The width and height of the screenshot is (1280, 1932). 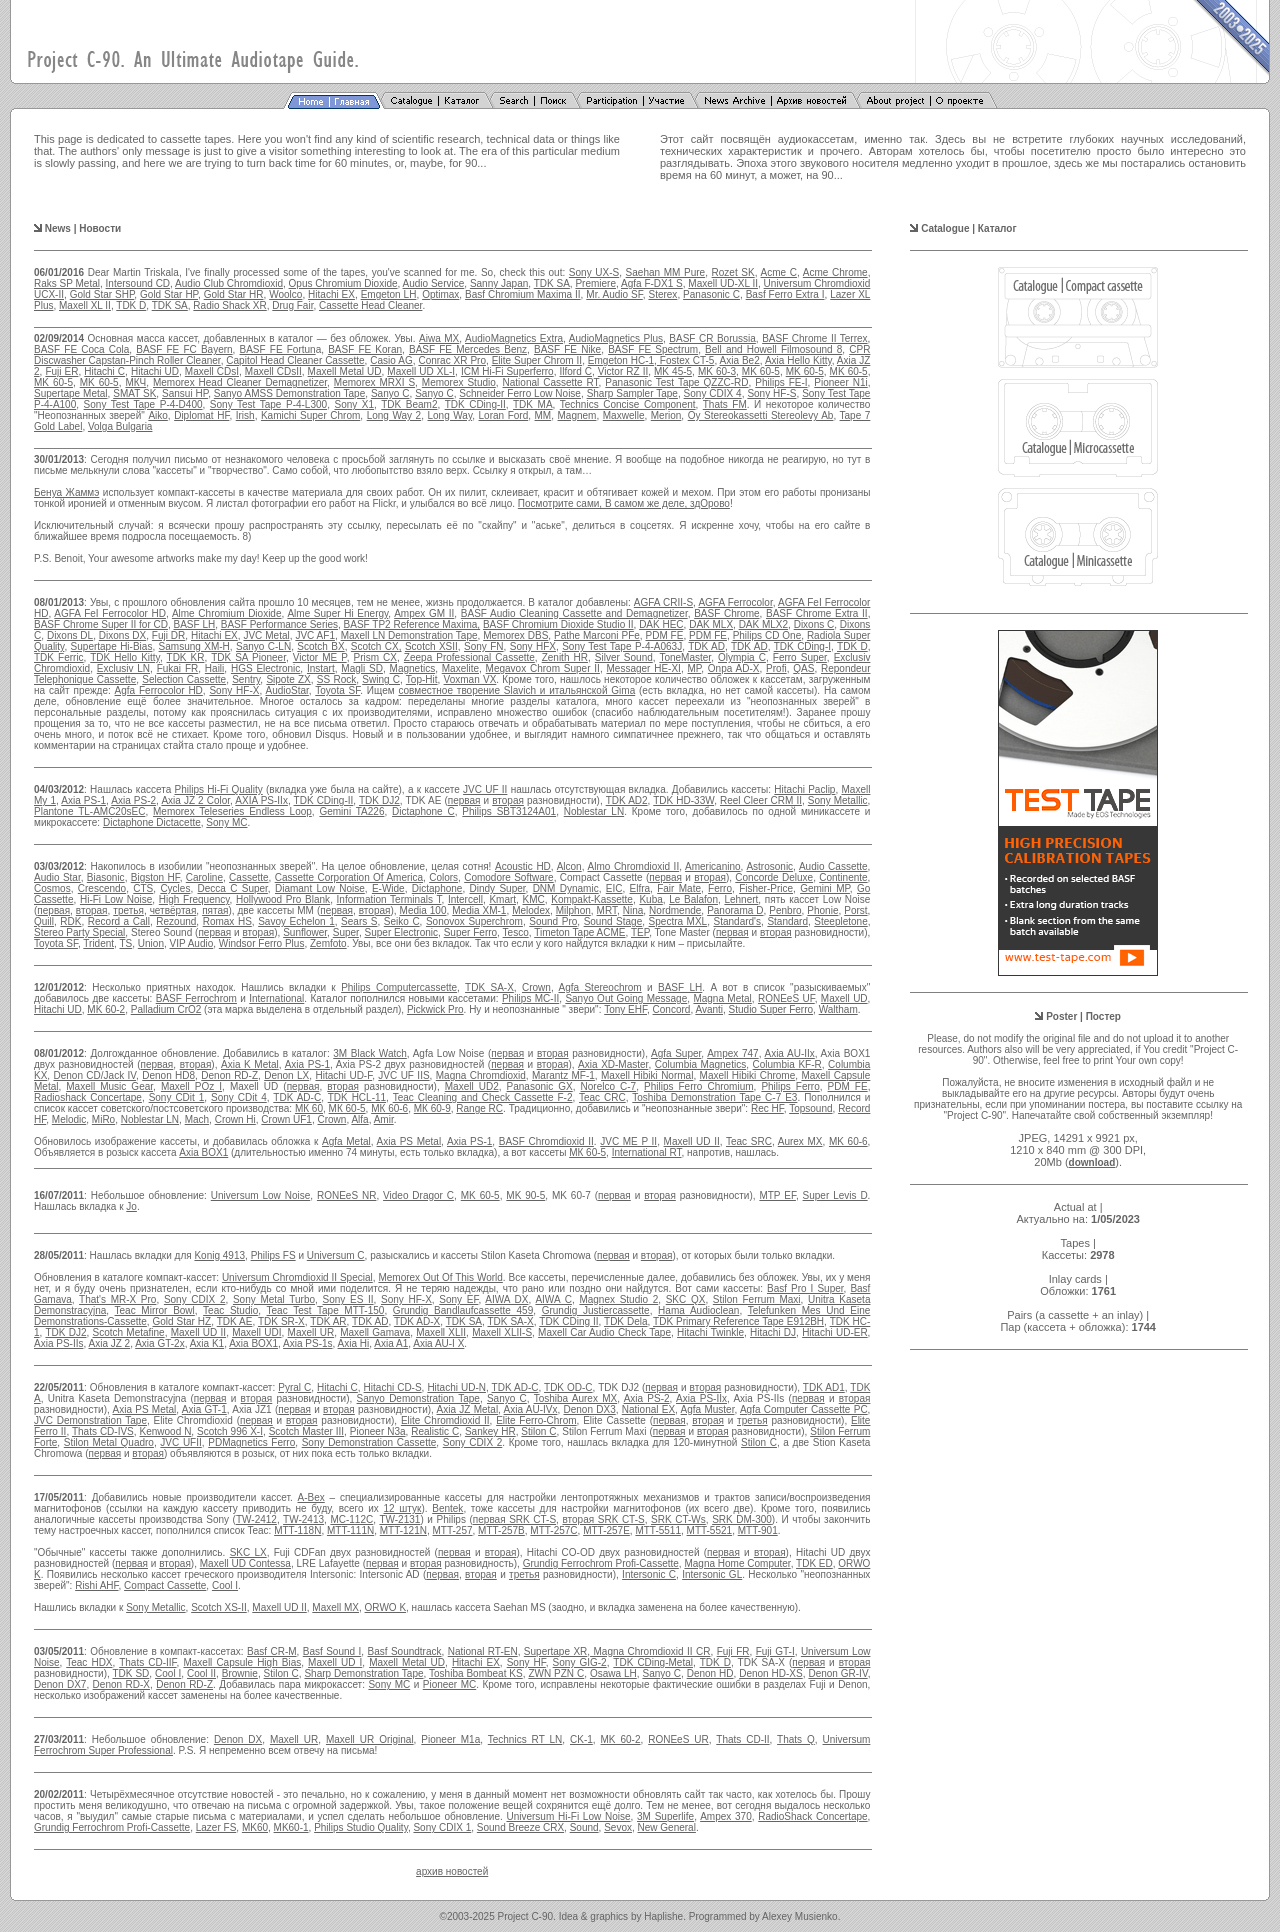 What do you see at coordinates (239, 1097) in the screenshot?
I see `Sony CDit 4` at bounding box center [239, 1097].